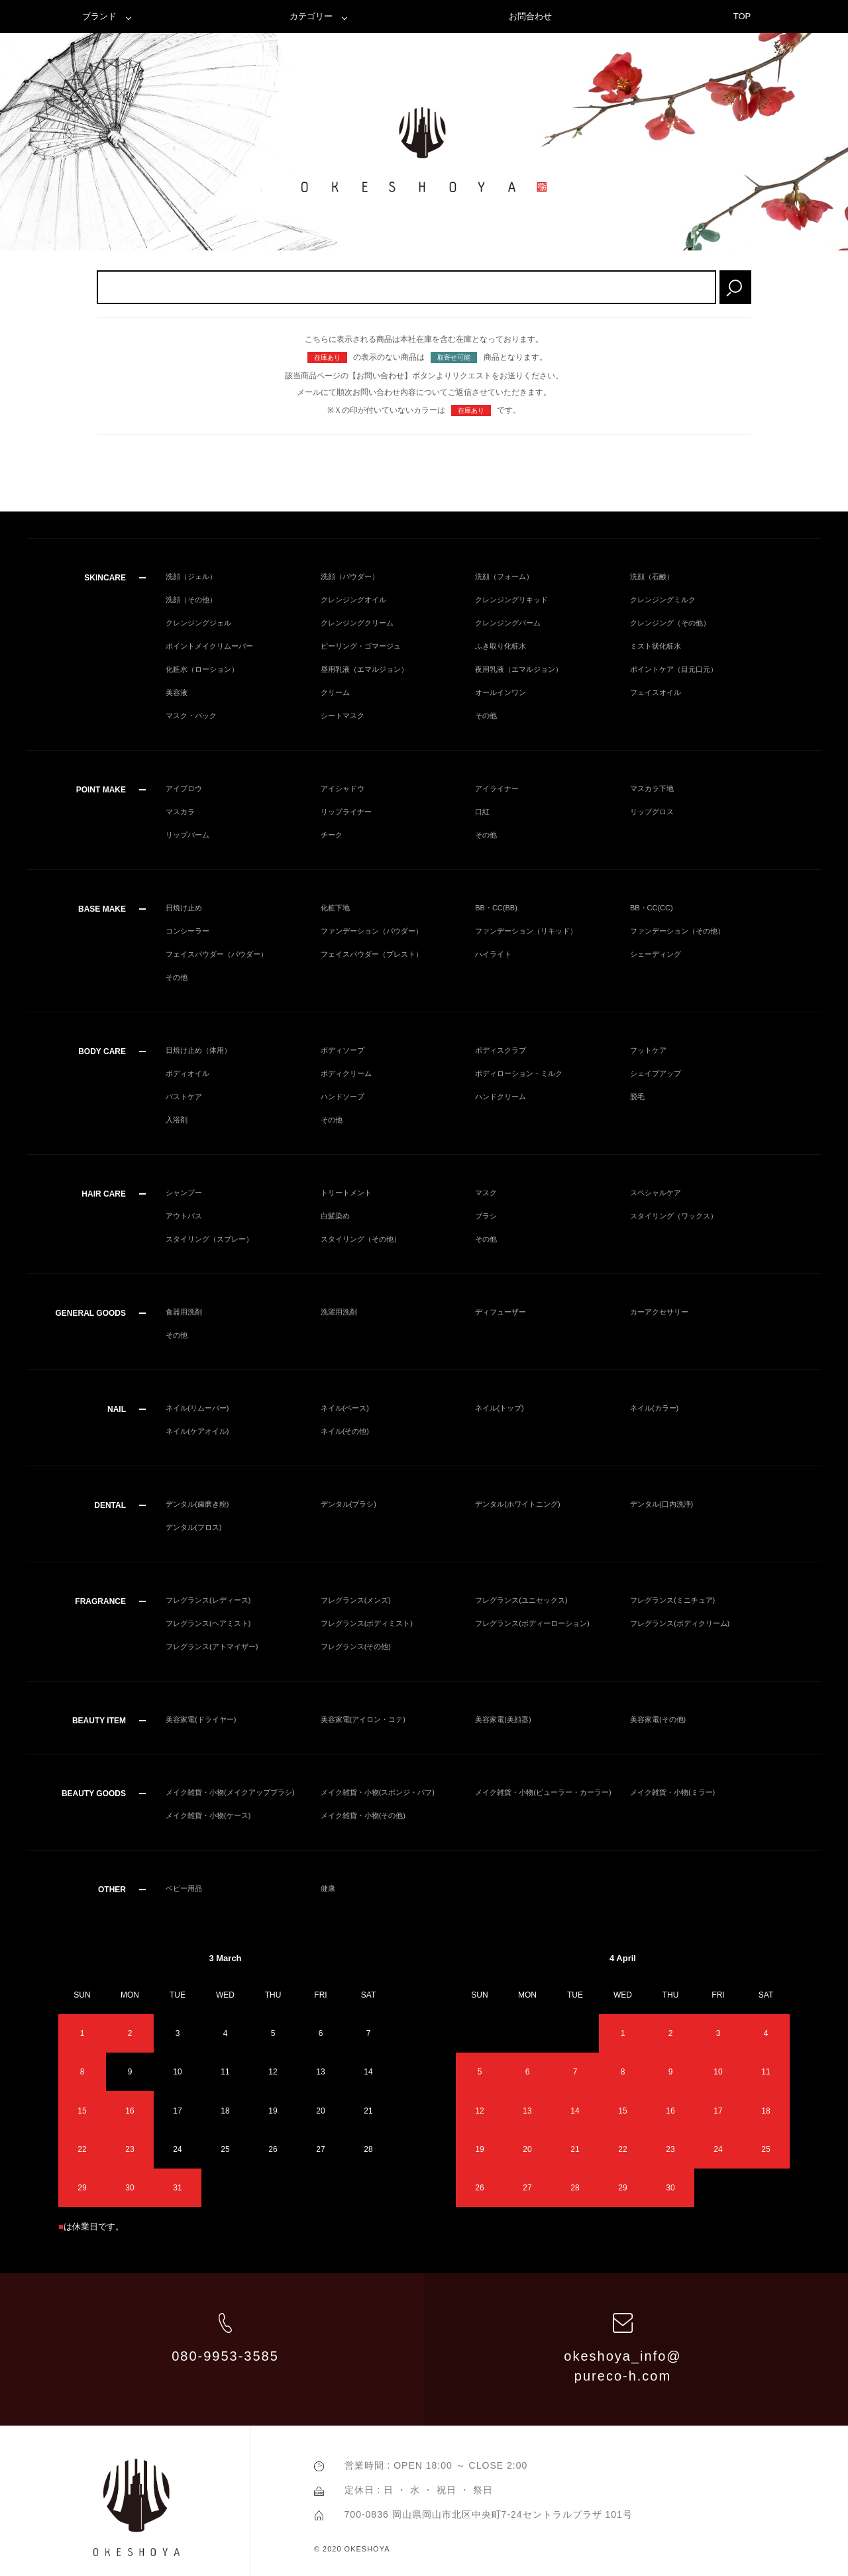  Describe the element at coordinates (198, 623) in the screenshot. I see `クレンジングジェル` at that location.